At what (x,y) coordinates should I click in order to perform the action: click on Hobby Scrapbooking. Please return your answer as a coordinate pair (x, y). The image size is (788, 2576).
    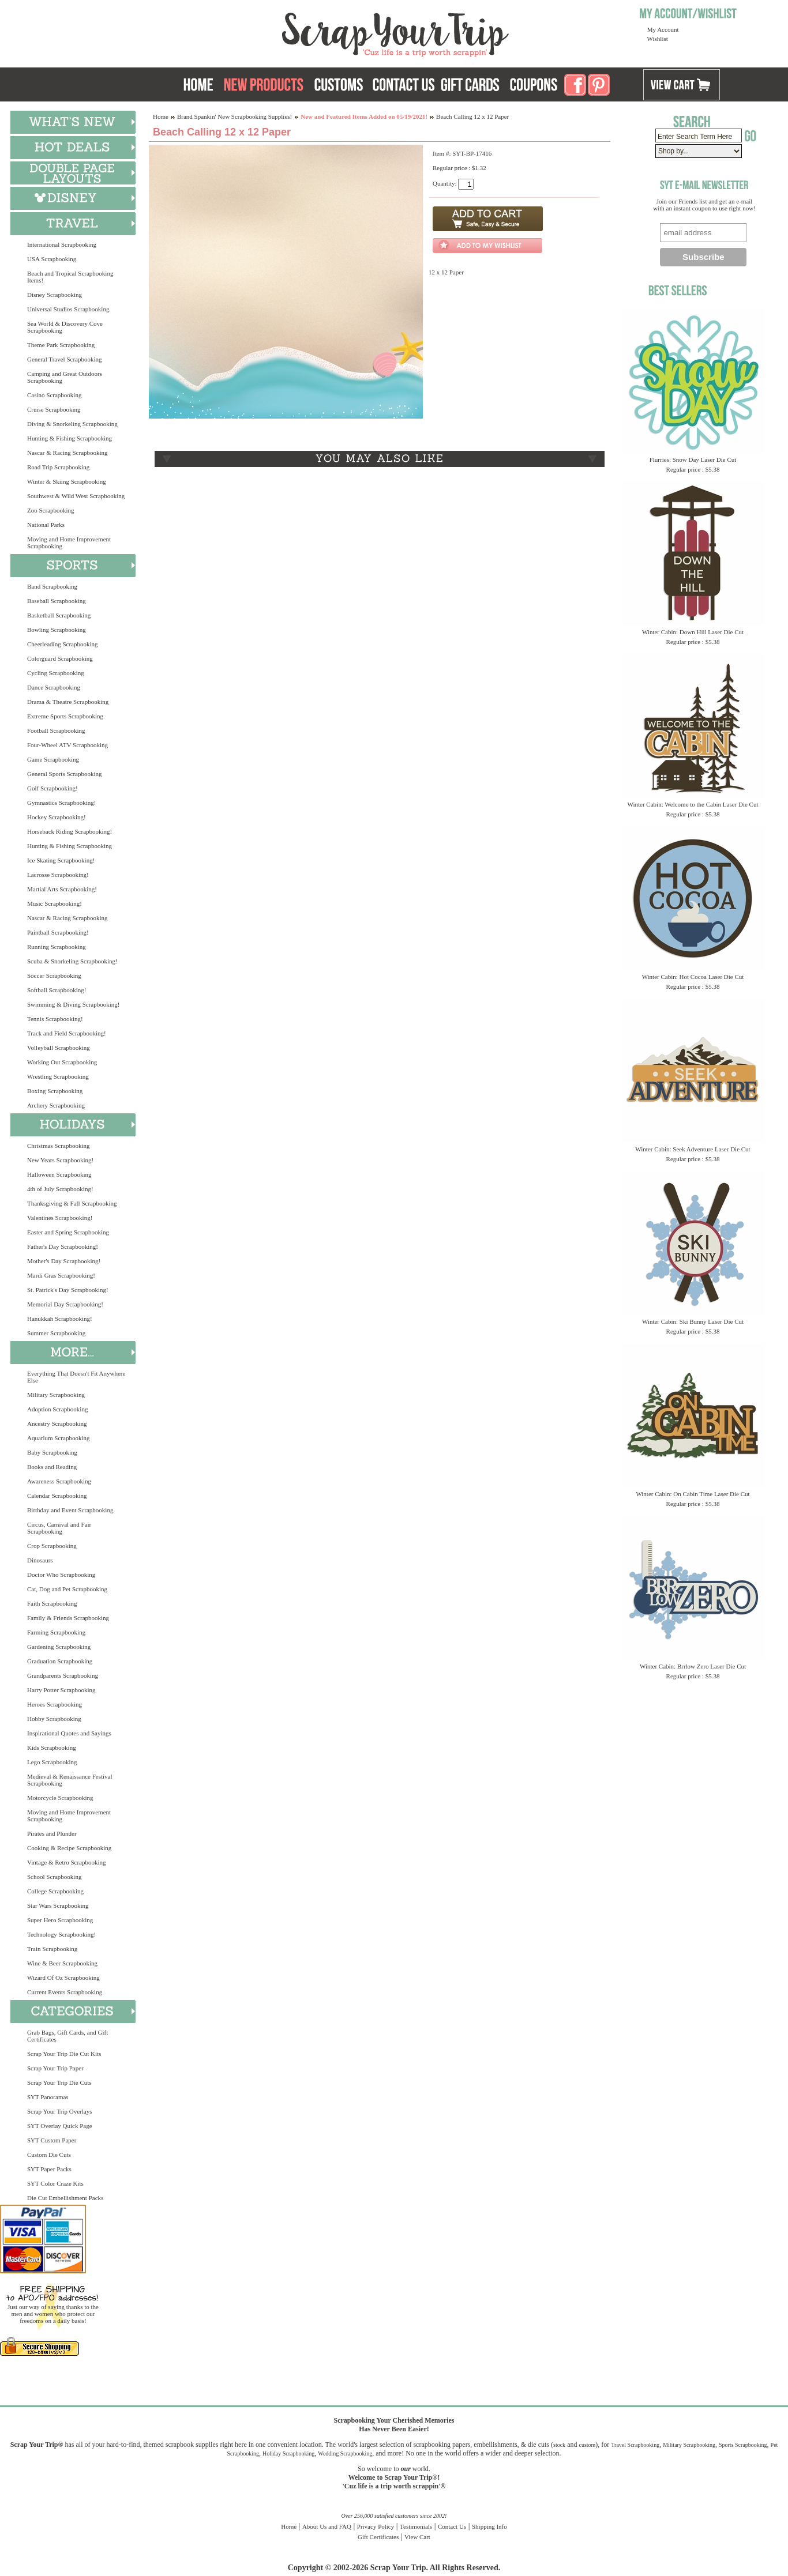
    Looking at the image, I should click on (54, 1718).